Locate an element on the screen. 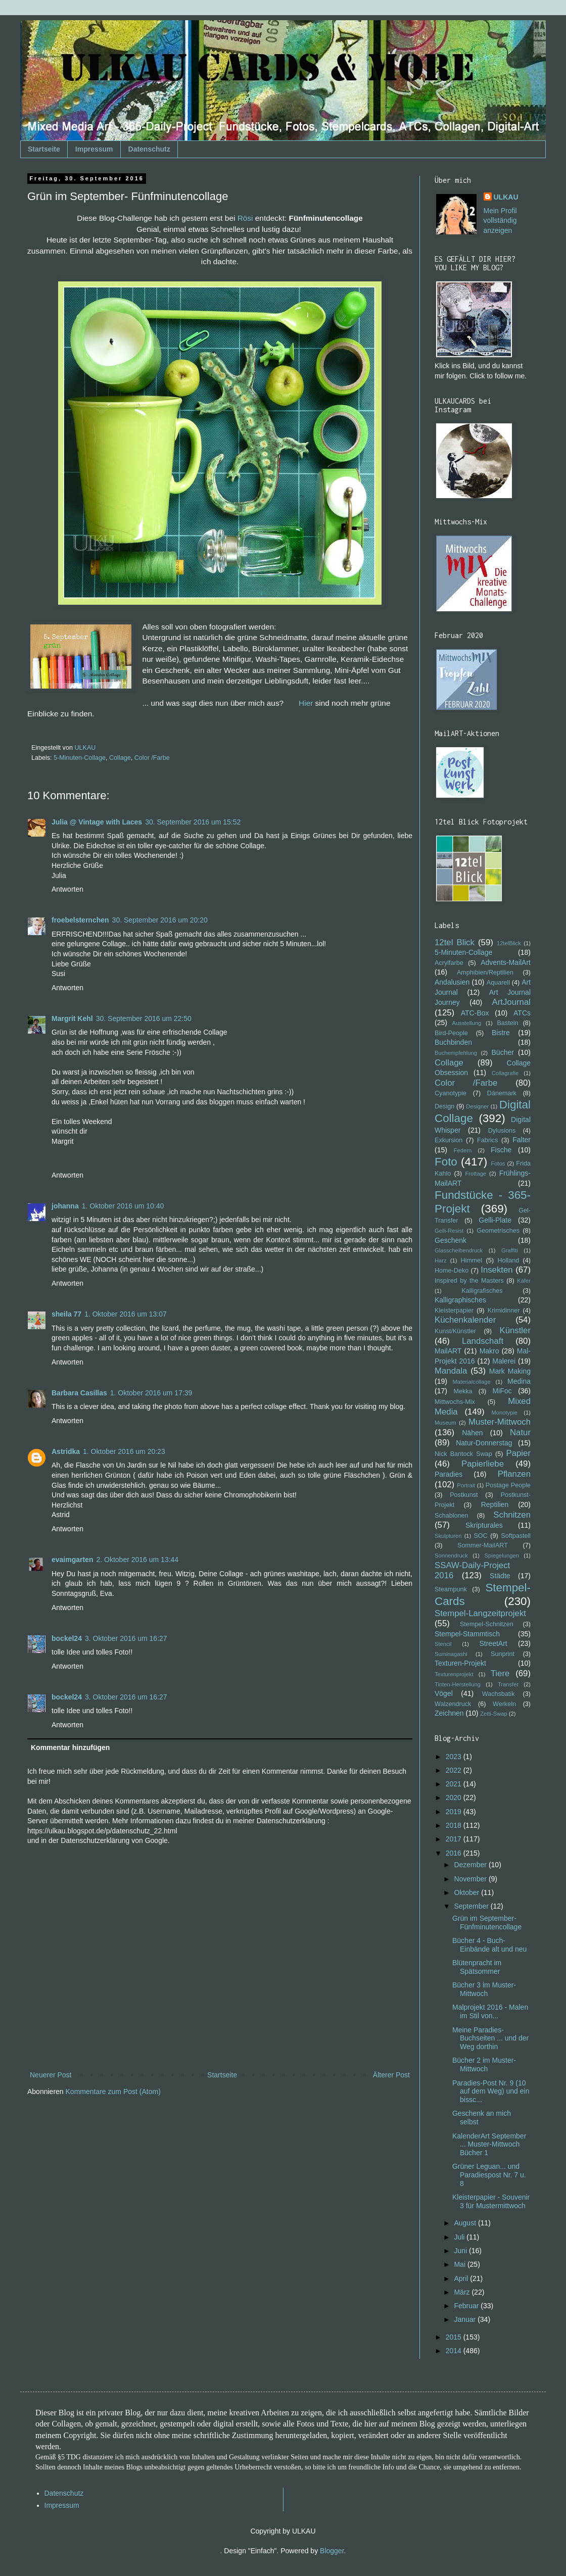 Image resolution: width=566 pixels, height=2576 pixels. Städte is located at coordinates (500, 1576).